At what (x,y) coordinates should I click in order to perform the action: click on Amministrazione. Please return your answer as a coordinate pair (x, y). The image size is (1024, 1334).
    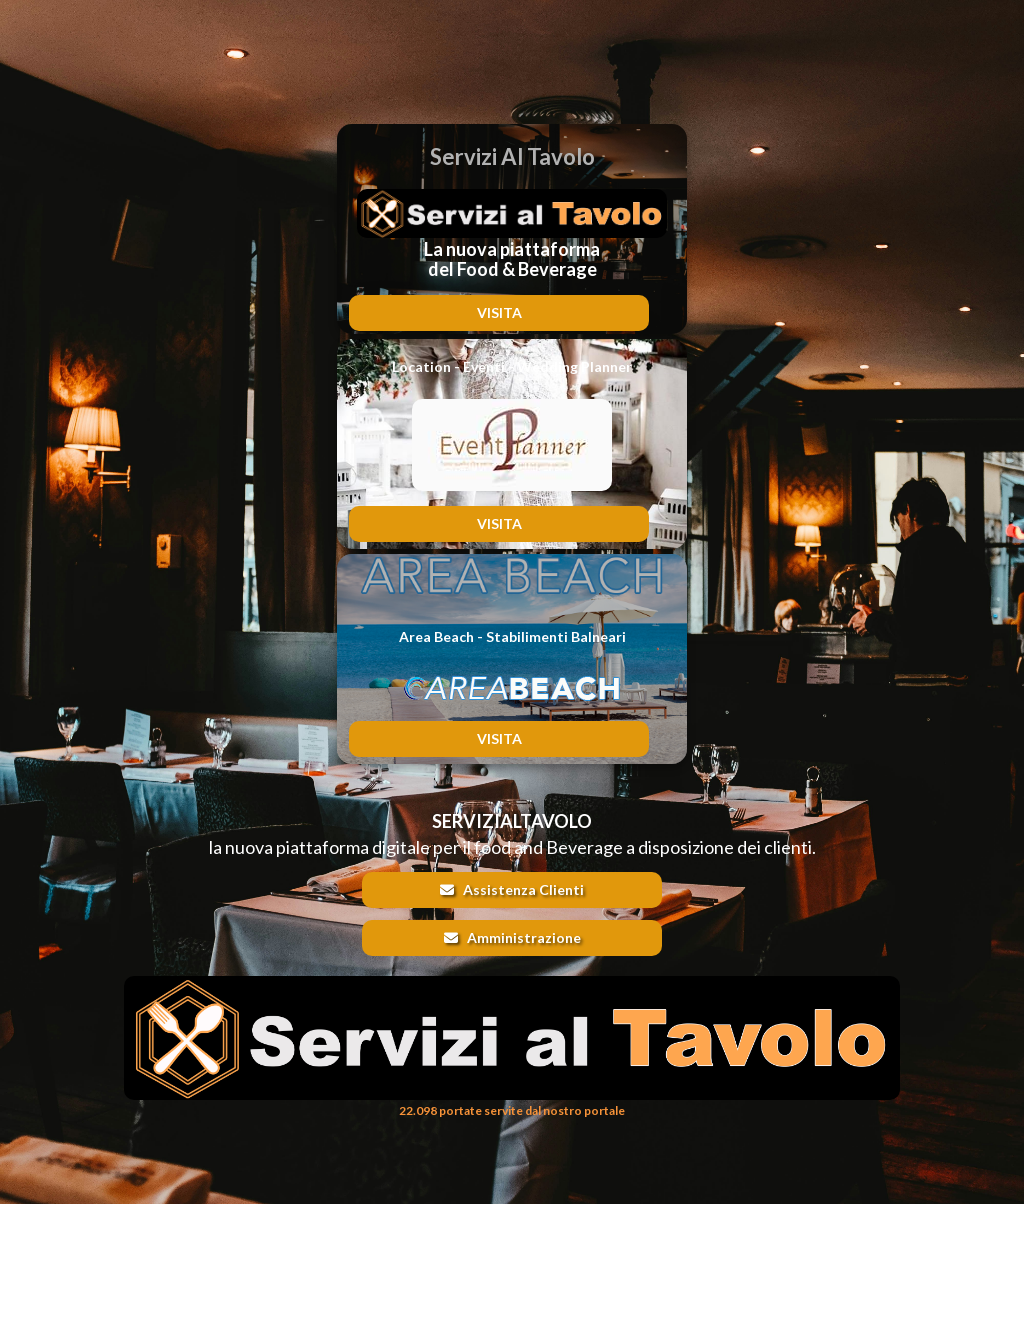
    Looking at the image, I should click on (512, 937).